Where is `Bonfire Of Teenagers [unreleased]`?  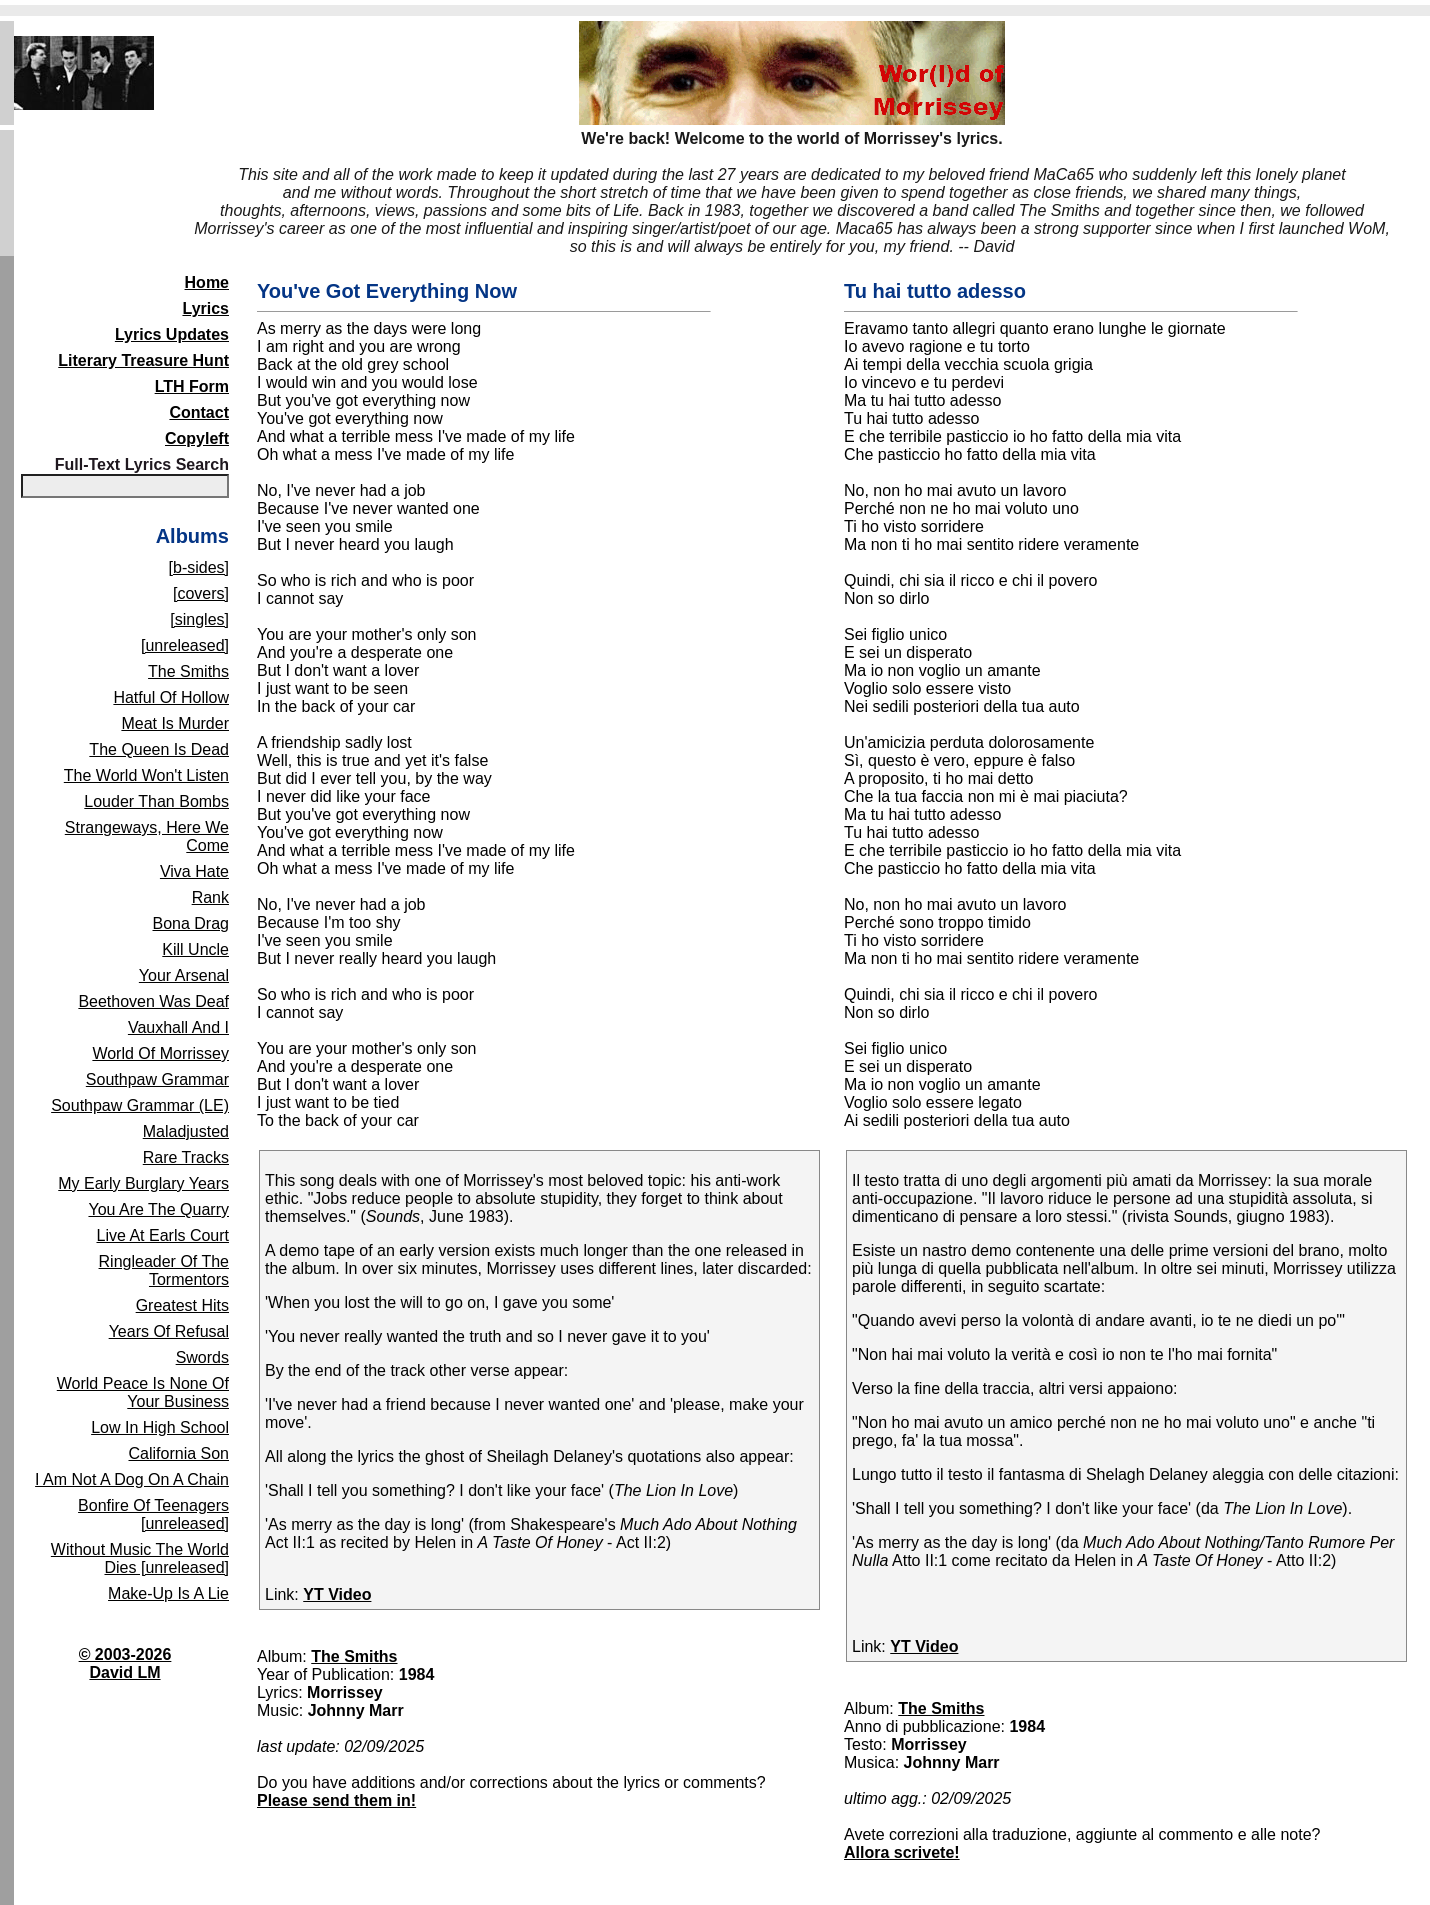
Bonfire Of Teenagers [unreleased] is located at coordinates (153, 1514).